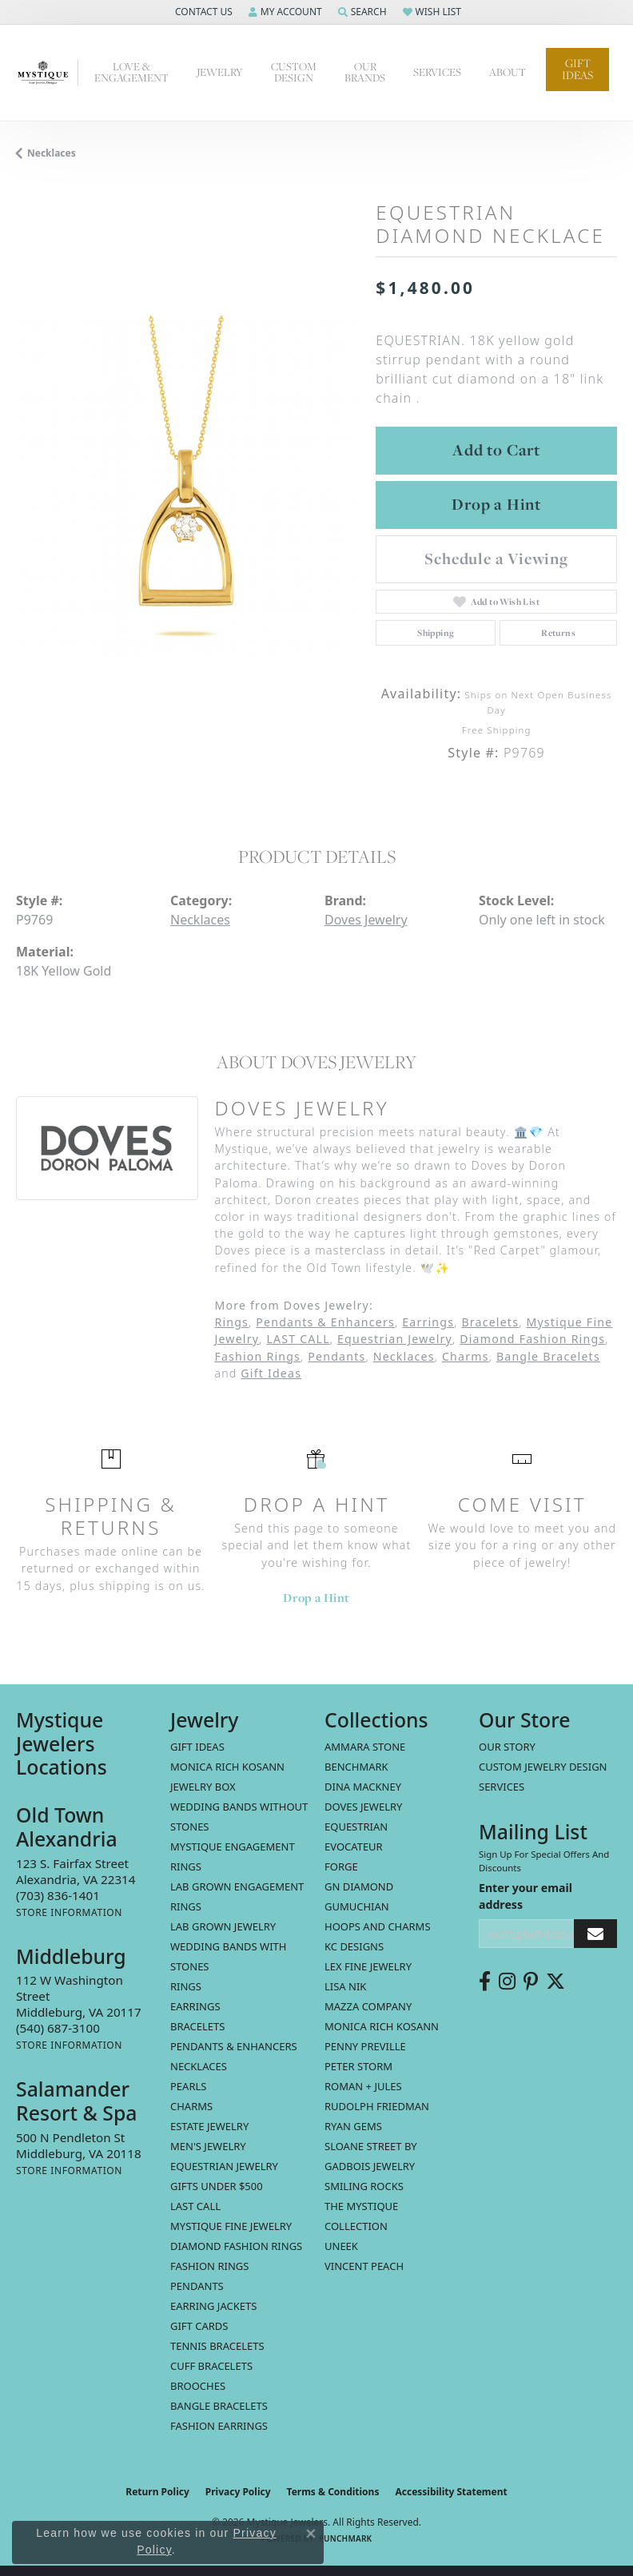 The width and height of the screenshot is (633, 2576). What do you see at coordinates (257, 1356) in the screenshot?
I see `Fashion Rings` at bounding box center [257, 1356].